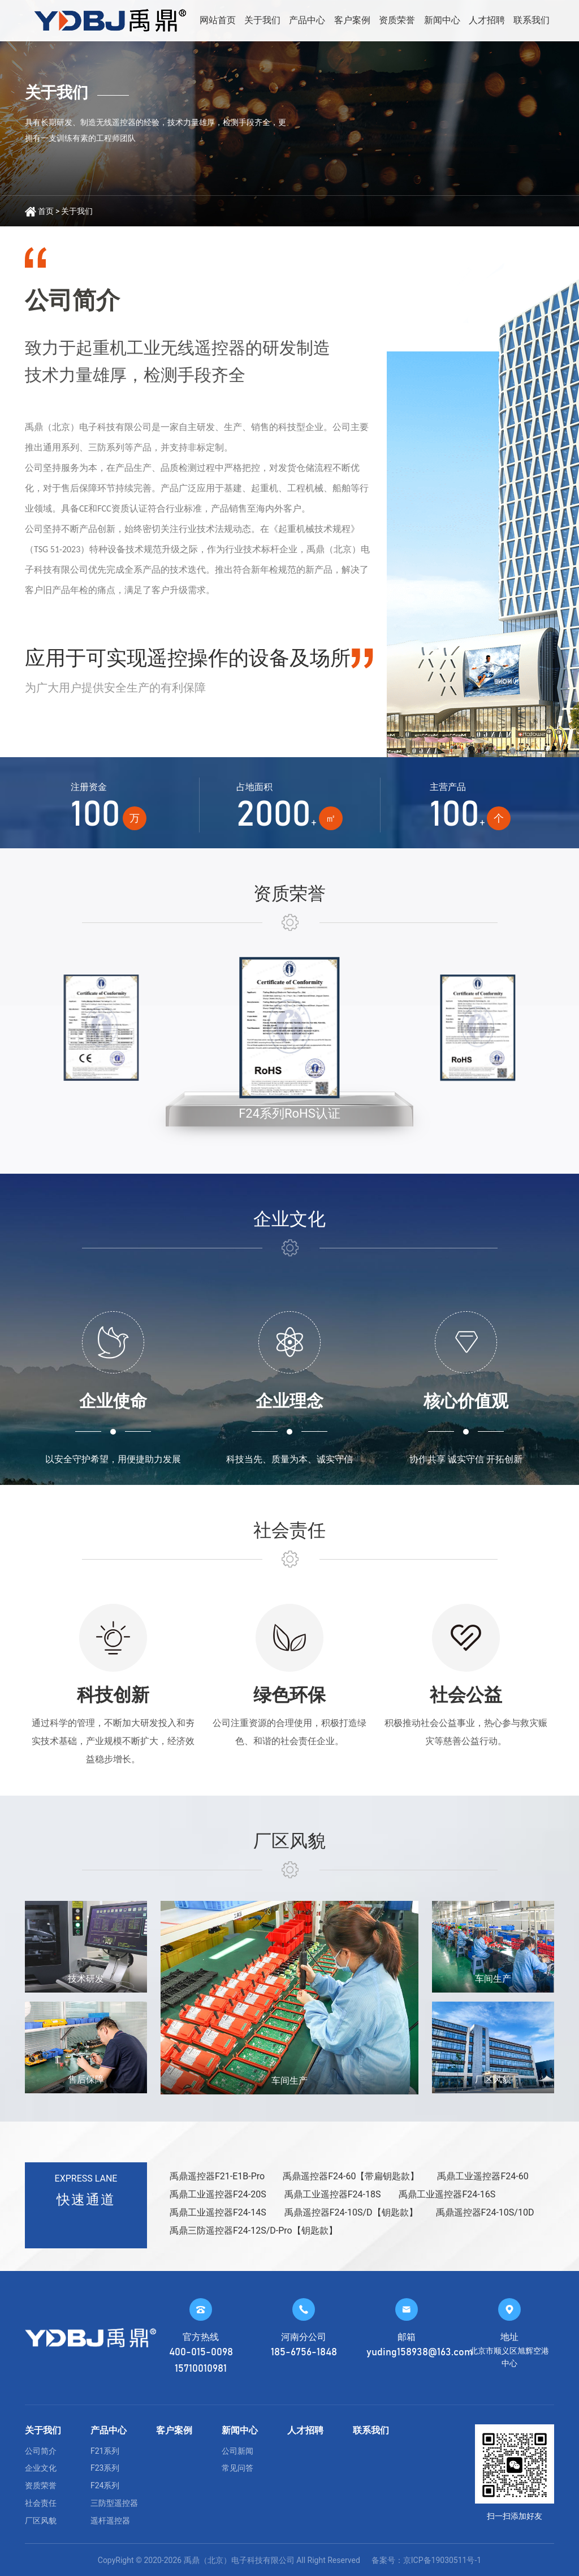 This screenshot has height=2576, width=579. I want to click on 资质荣誉, so click(397, 20).